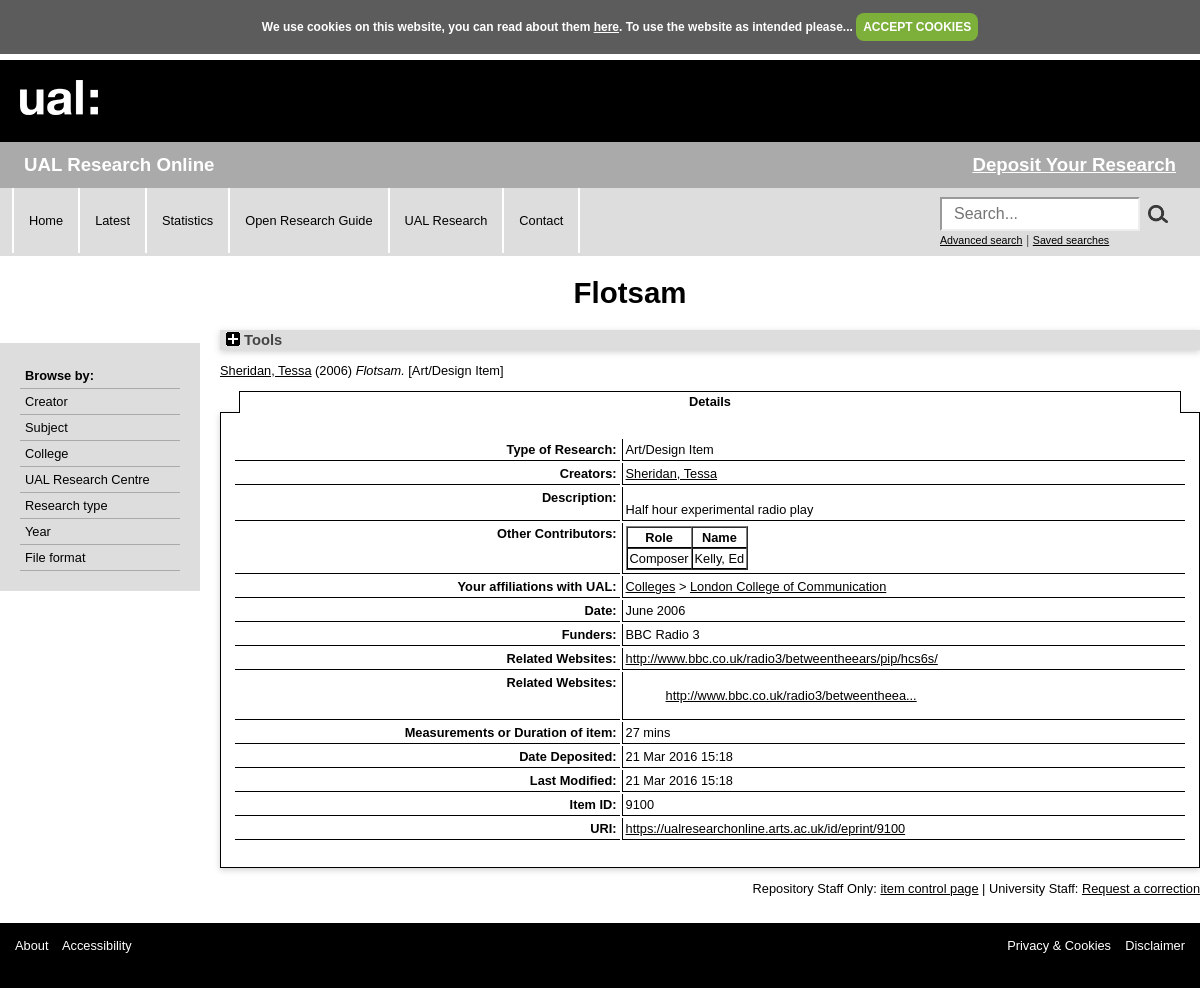  I want to click on Statistics, so click(187, 220).